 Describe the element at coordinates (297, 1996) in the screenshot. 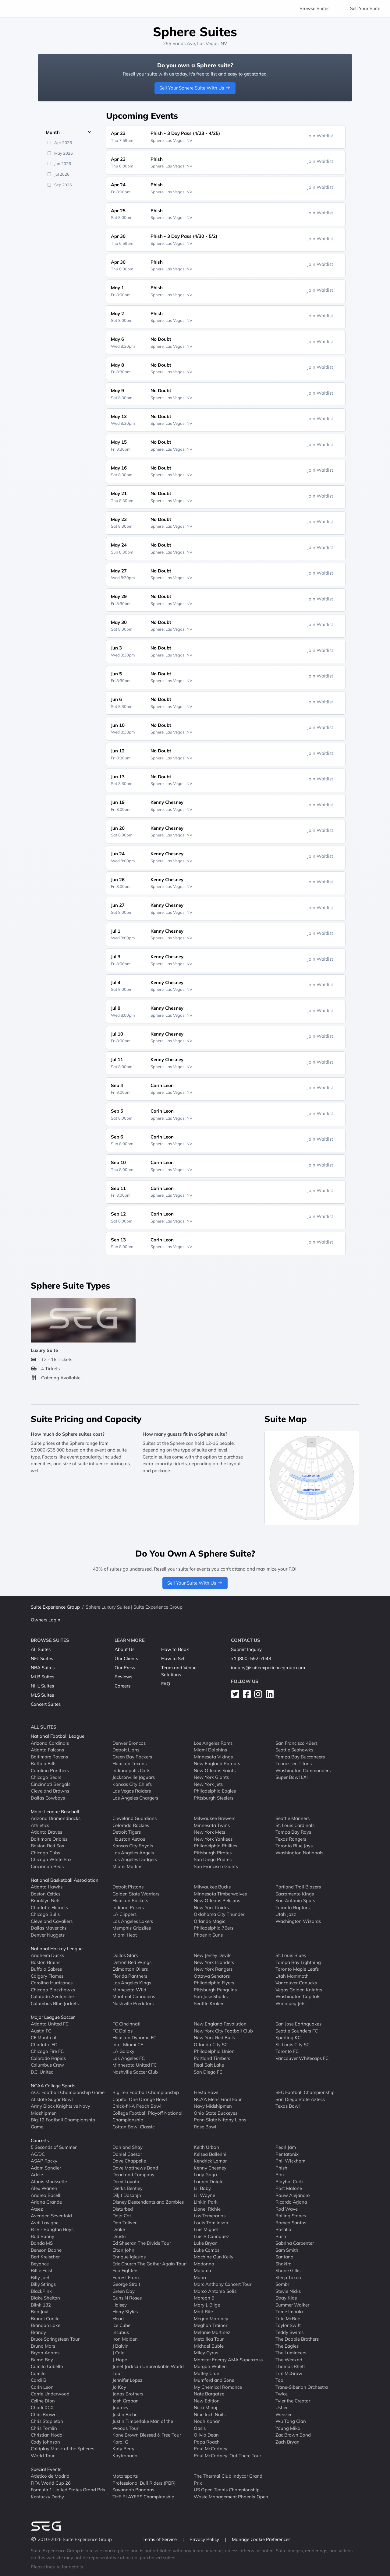

I see `Washington Capitals` at that location.